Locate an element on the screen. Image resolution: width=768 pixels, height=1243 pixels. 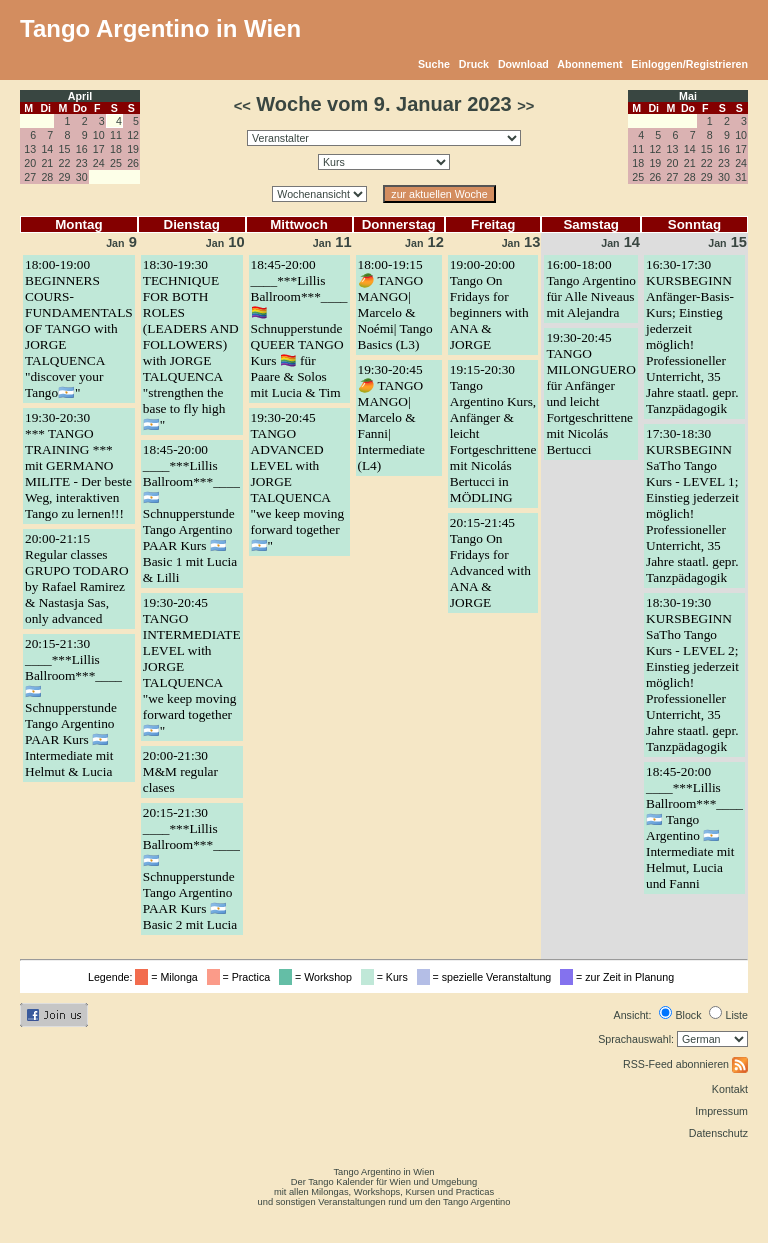
20:15-21:30____***Lillis Ballroom***____ 🇦🇷 Schnupperstunde Tango Argentino PAAR Kurs 🇦🇷 Basic 2 mit Lucia is located at coordinates (191, 868).